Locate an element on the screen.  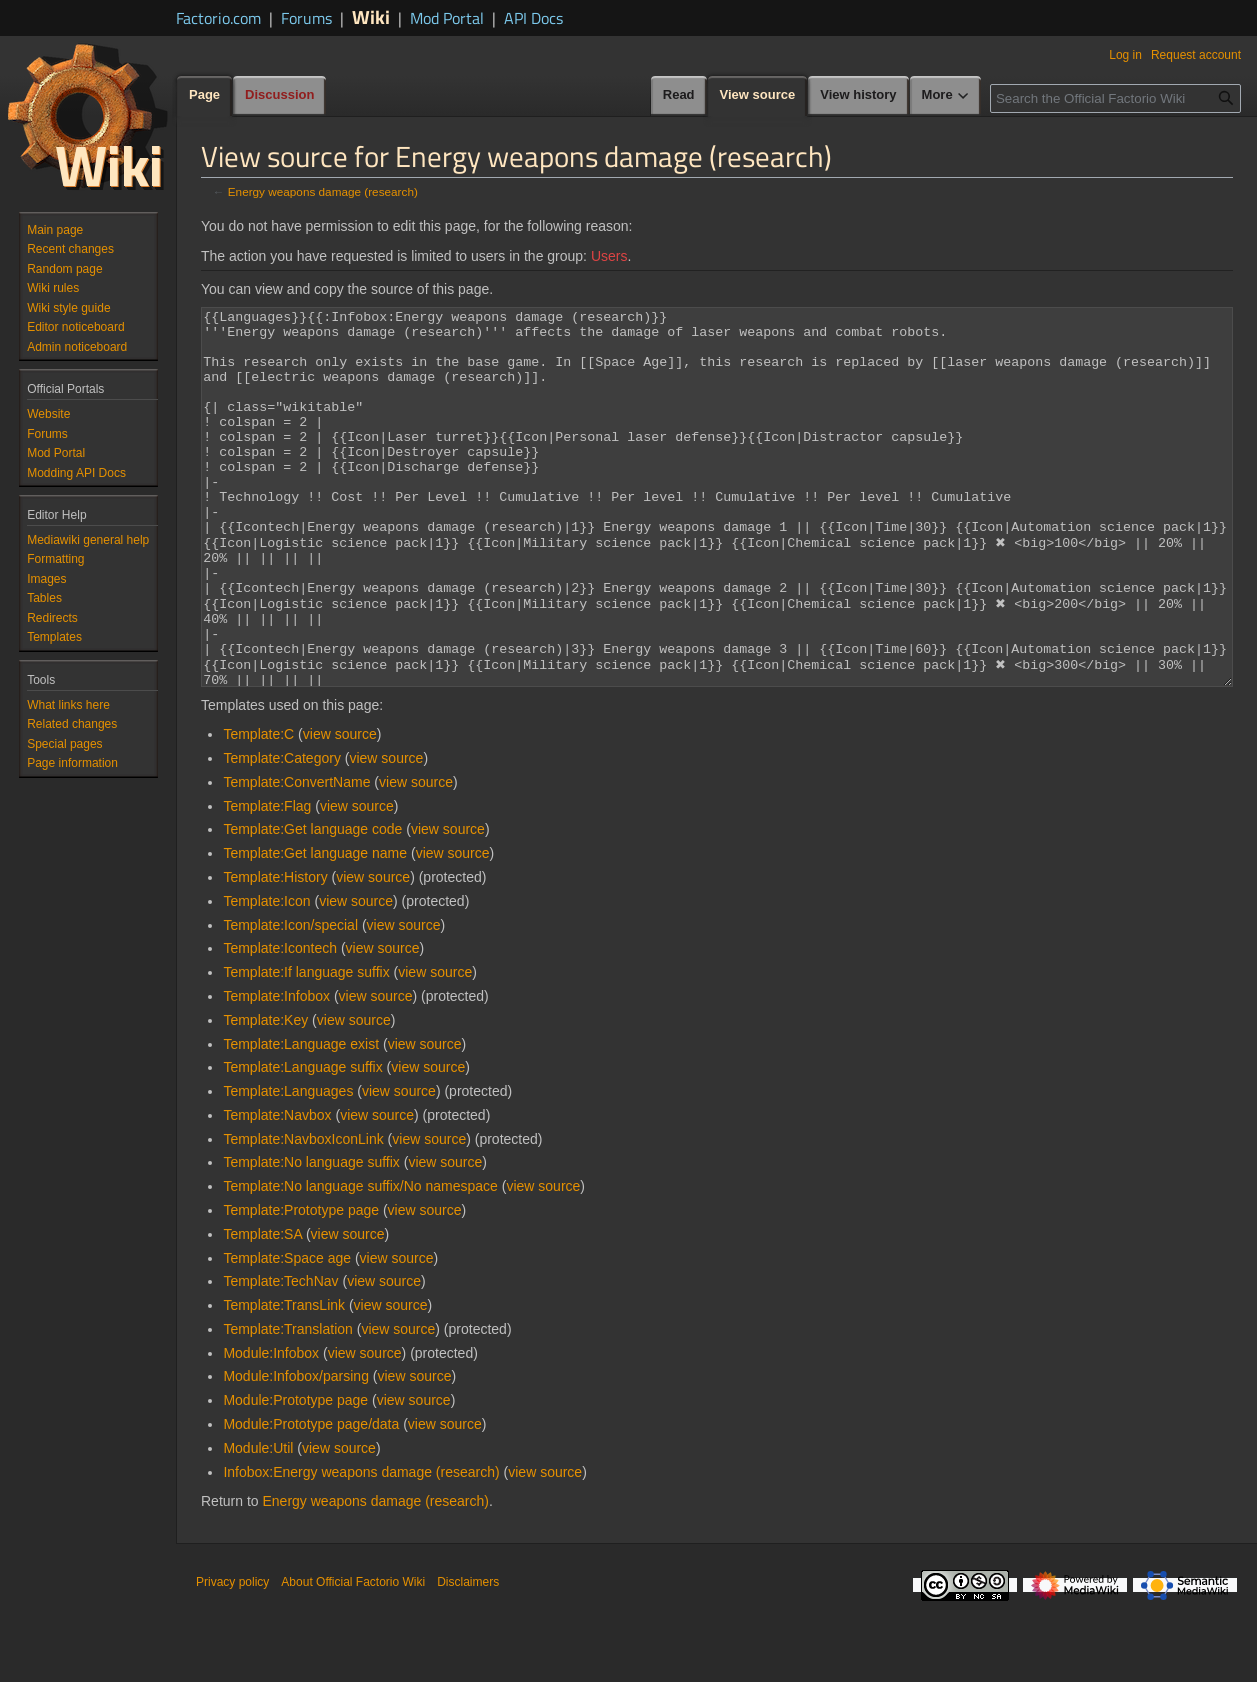
Template:History is located at coordinates (275, 952).